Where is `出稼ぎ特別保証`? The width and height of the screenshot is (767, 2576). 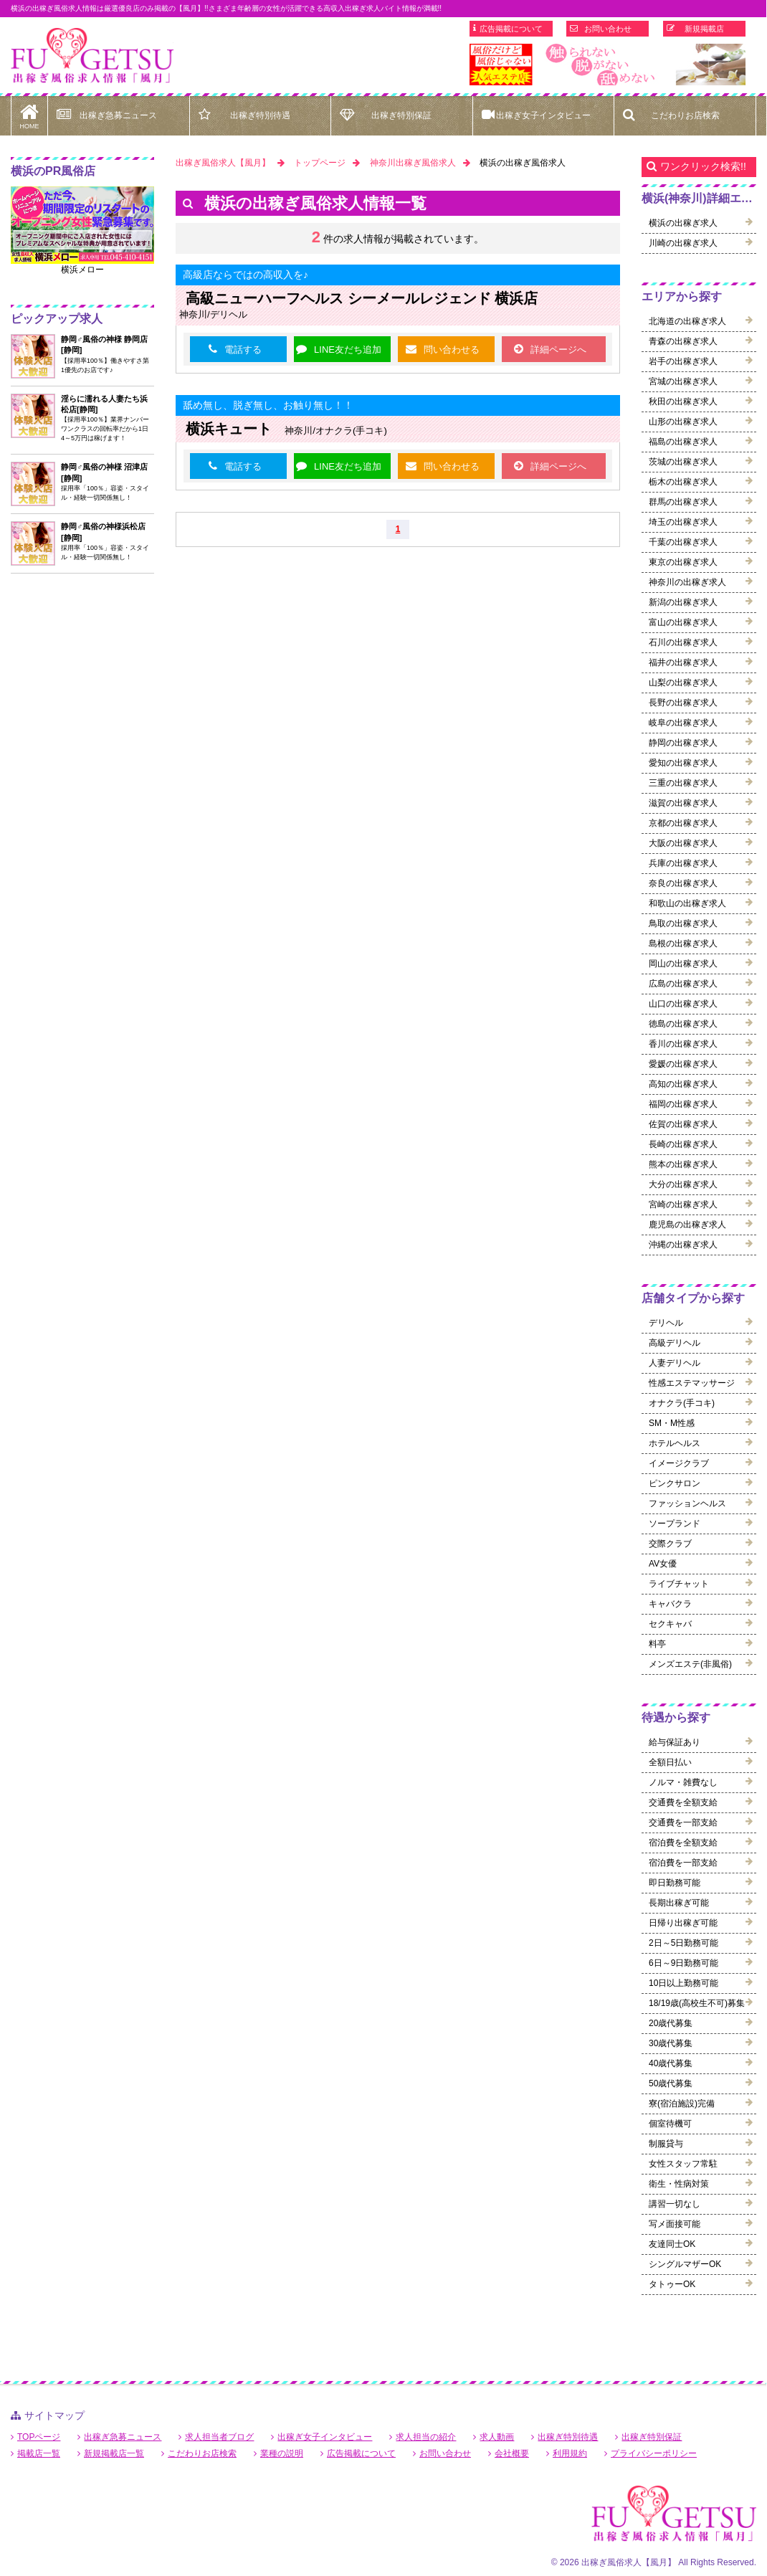
出稼ぎ特別保証 is located at coordinates (401, 115).